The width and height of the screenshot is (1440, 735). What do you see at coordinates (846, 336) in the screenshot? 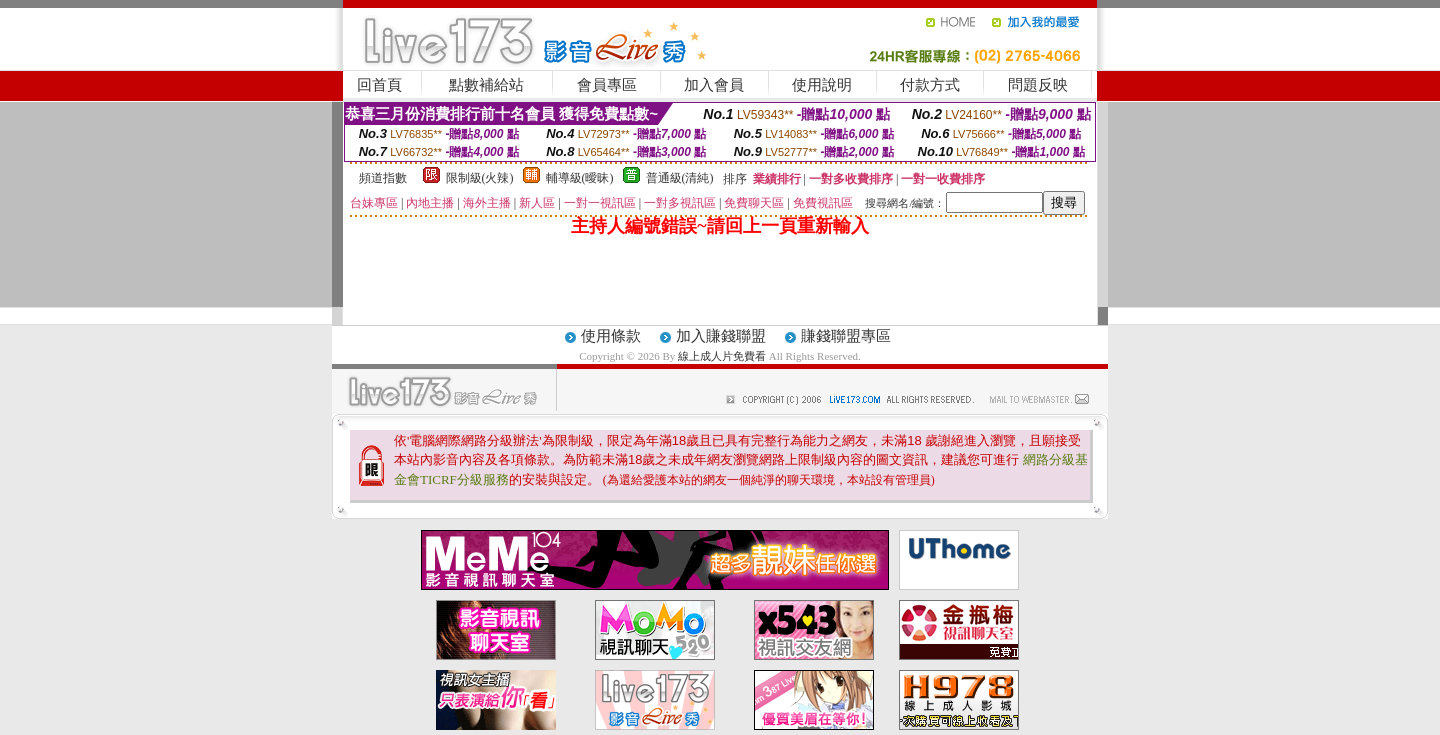
I see `賺錢聯盟專區` at bounding box center [846, 336].